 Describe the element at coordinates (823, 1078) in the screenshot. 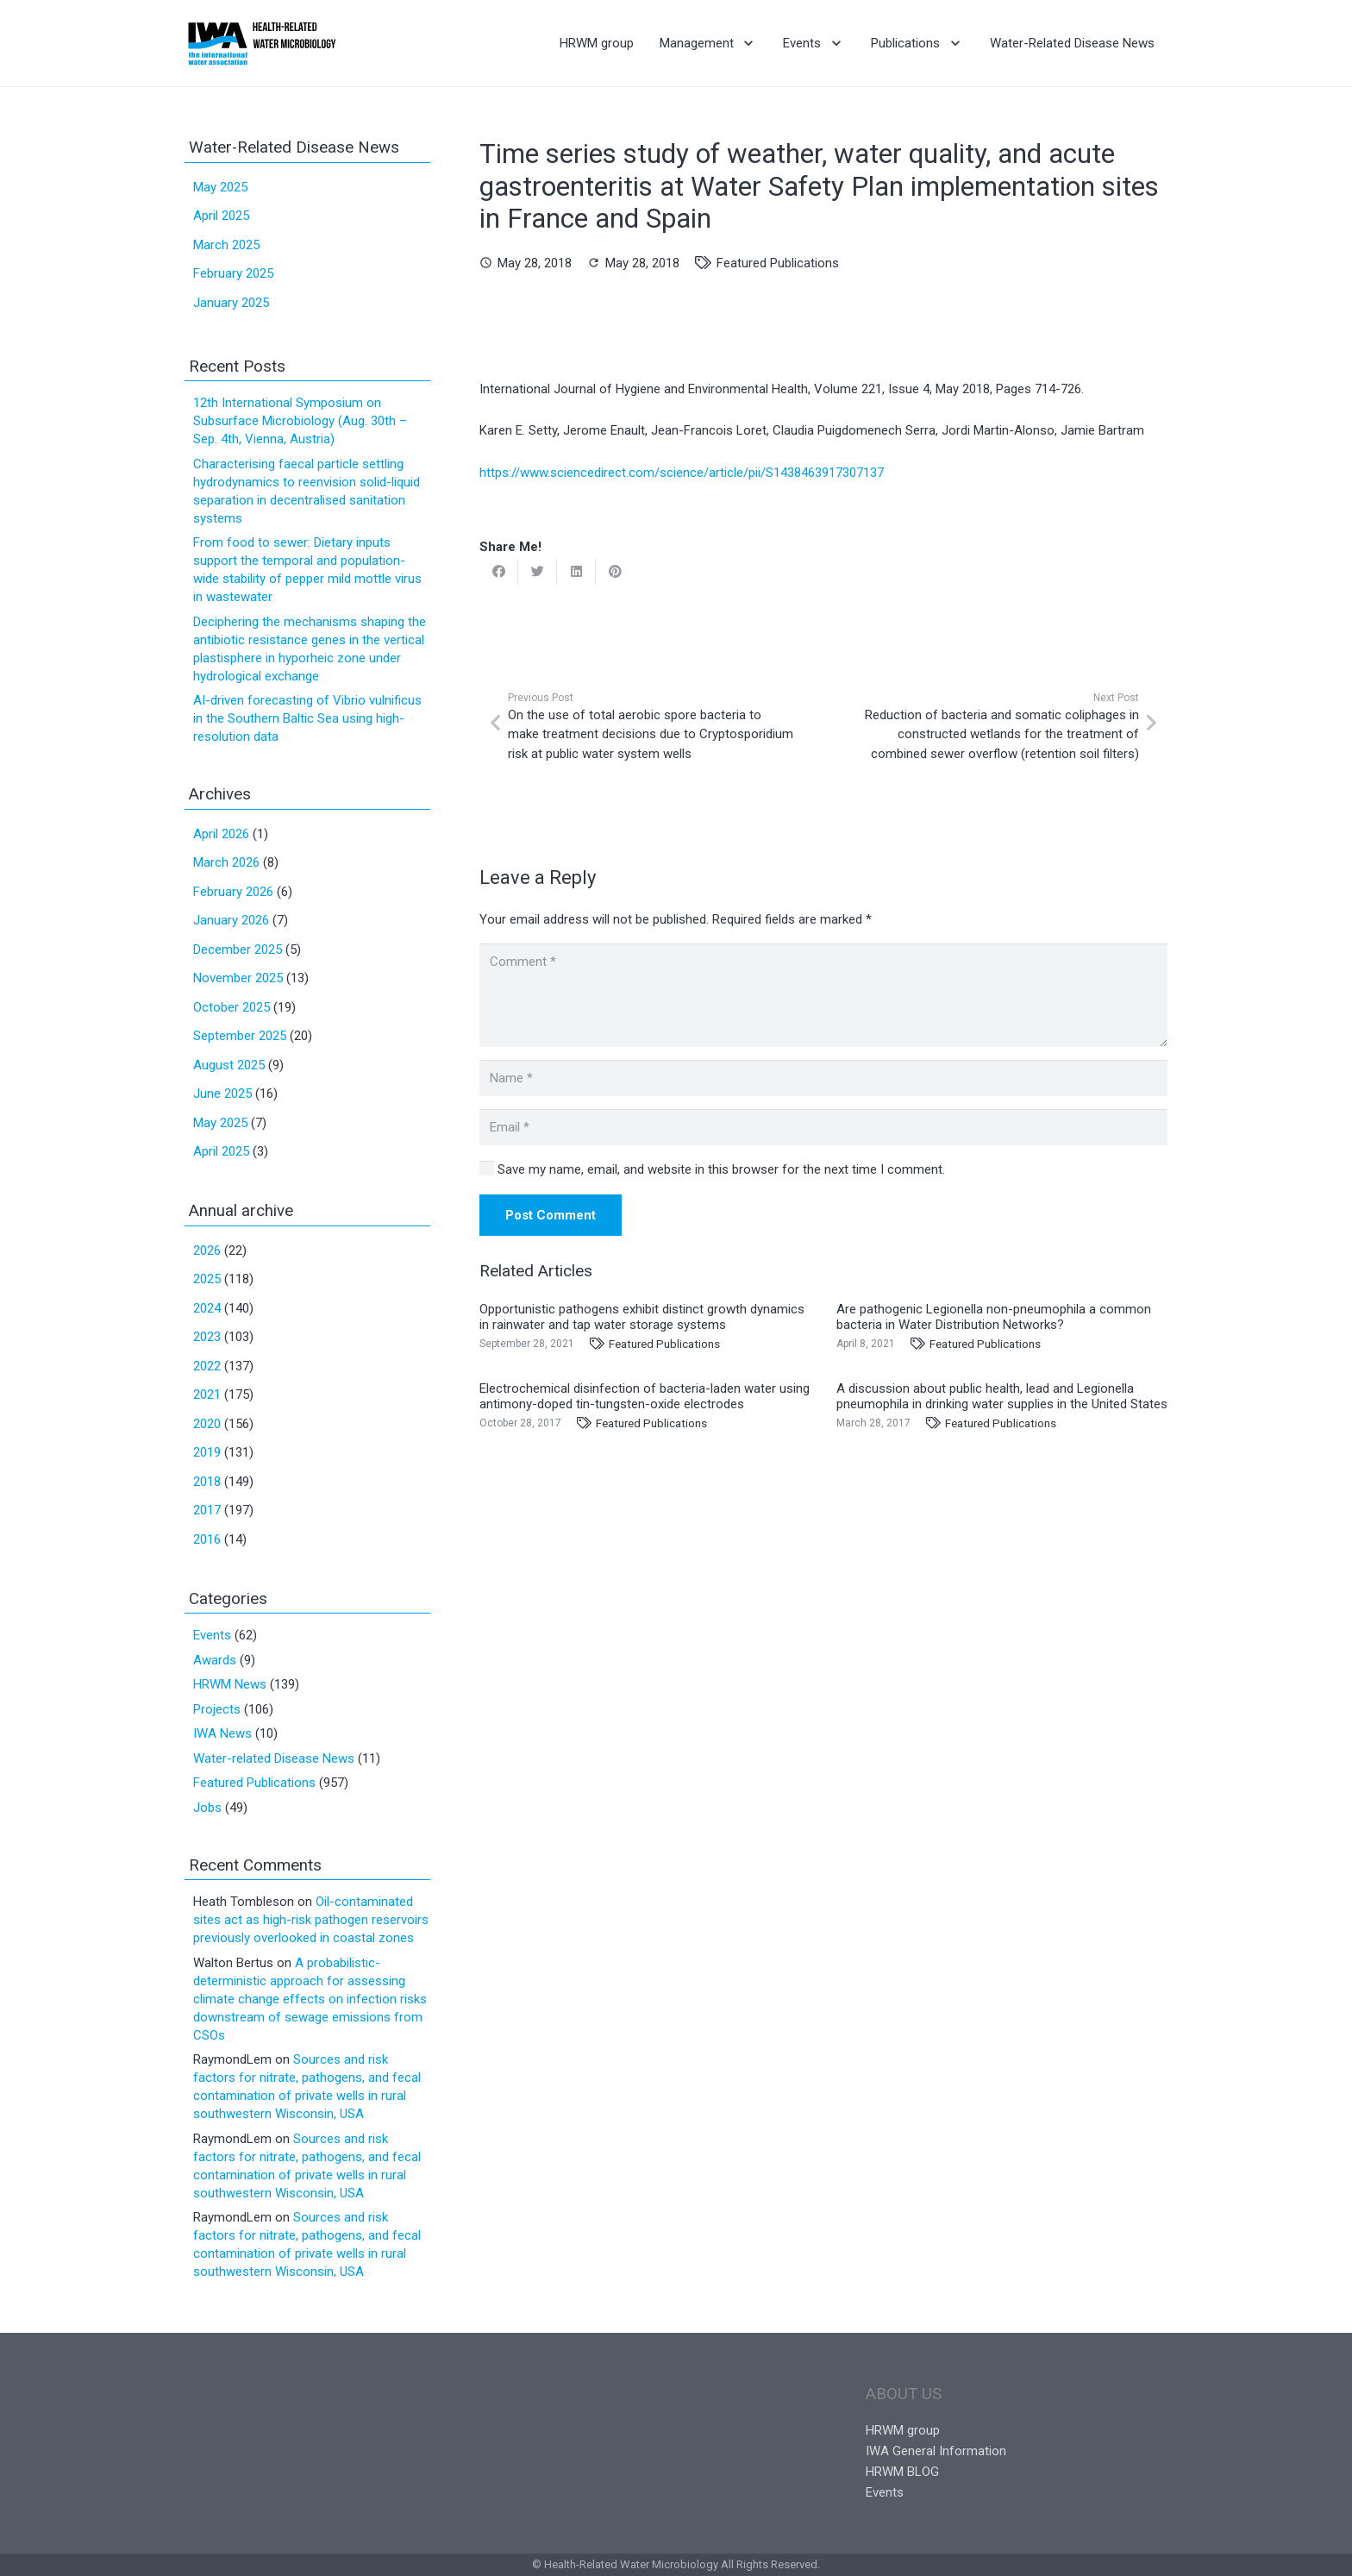

I see `[Name]` at that location.